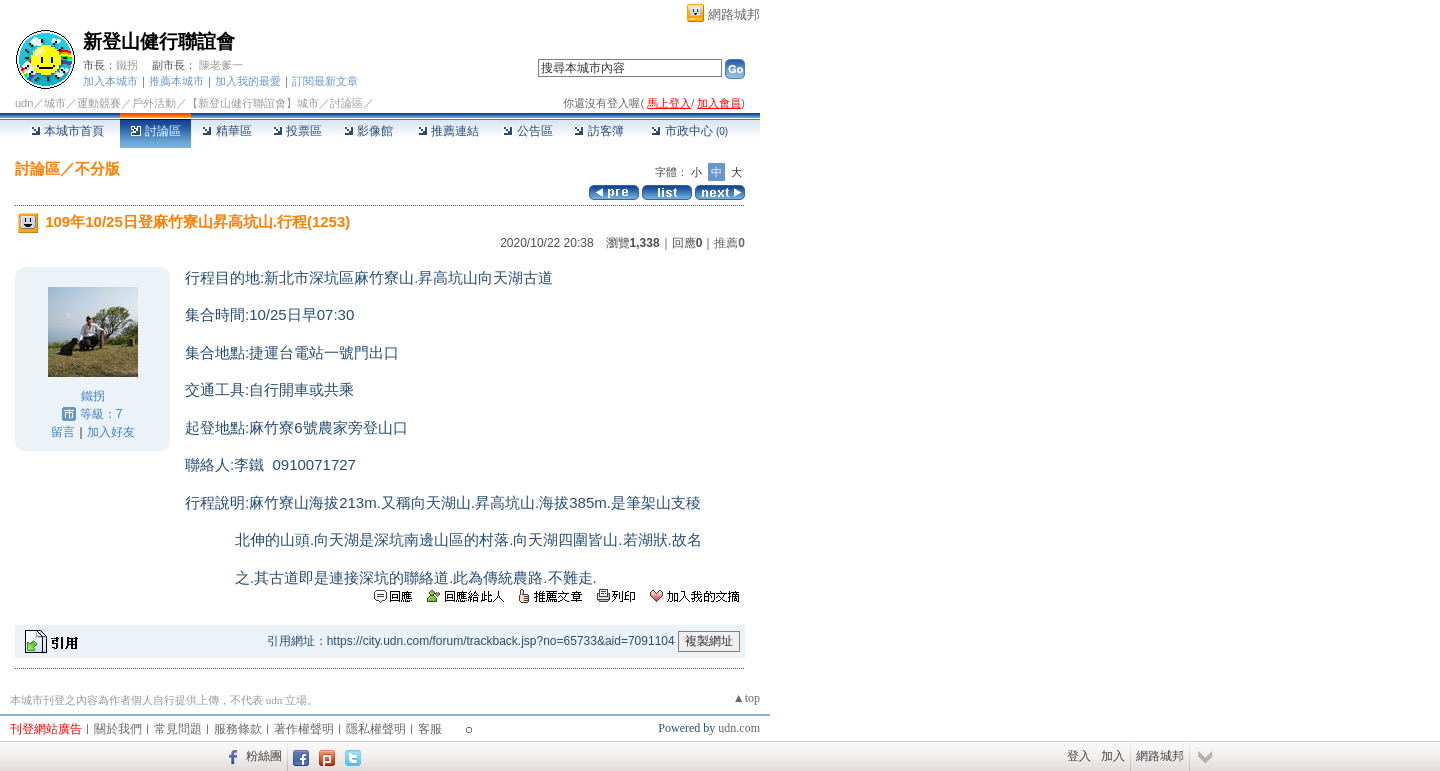 The height and width of the screenshot is (771, 1440). I want to click on 加入本城市, so click(110, 81).